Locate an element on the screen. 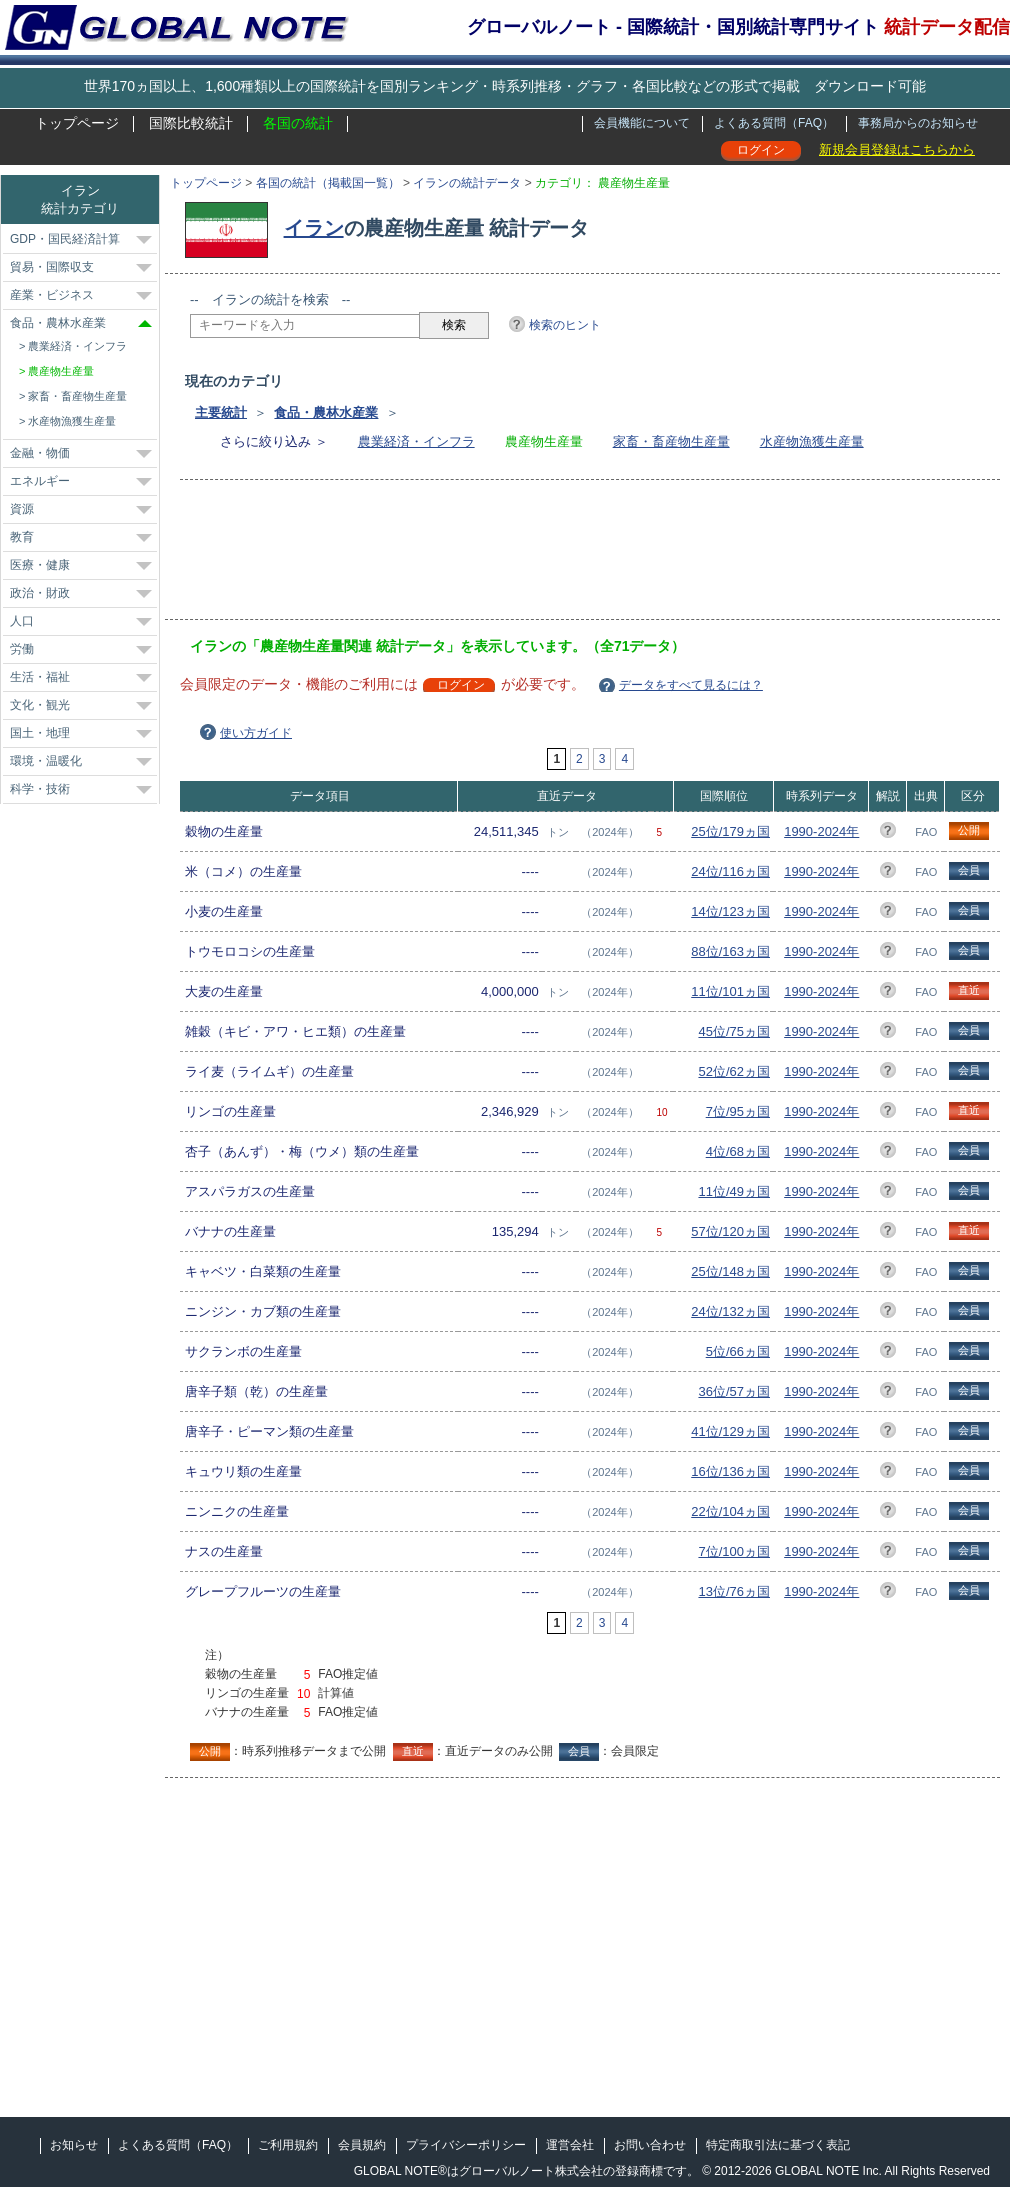 The image size is (1010, 2187). 貿易・国際収支 is located at coordinates (52, 267).